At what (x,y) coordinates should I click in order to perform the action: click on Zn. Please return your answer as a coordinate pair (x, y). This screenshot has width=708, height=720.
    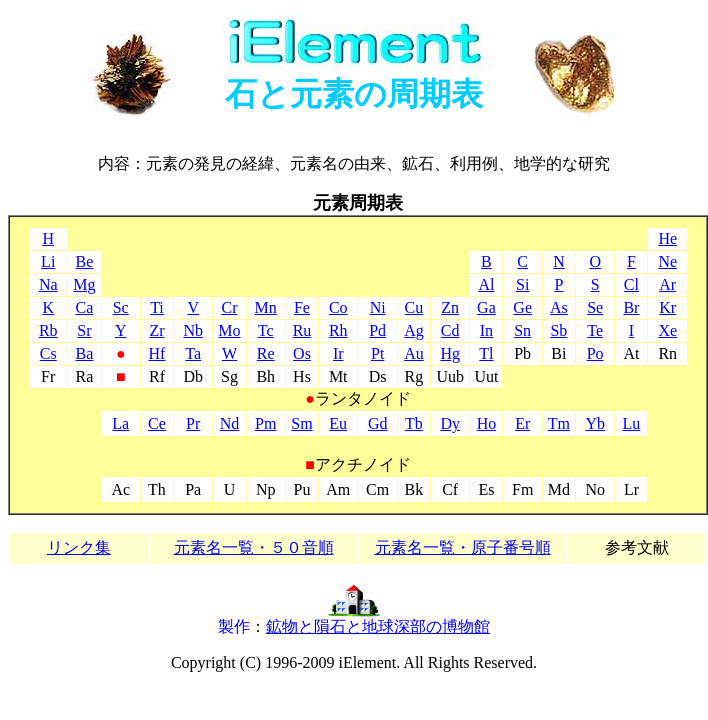
    Looking at the image, I should click on (450, 307).